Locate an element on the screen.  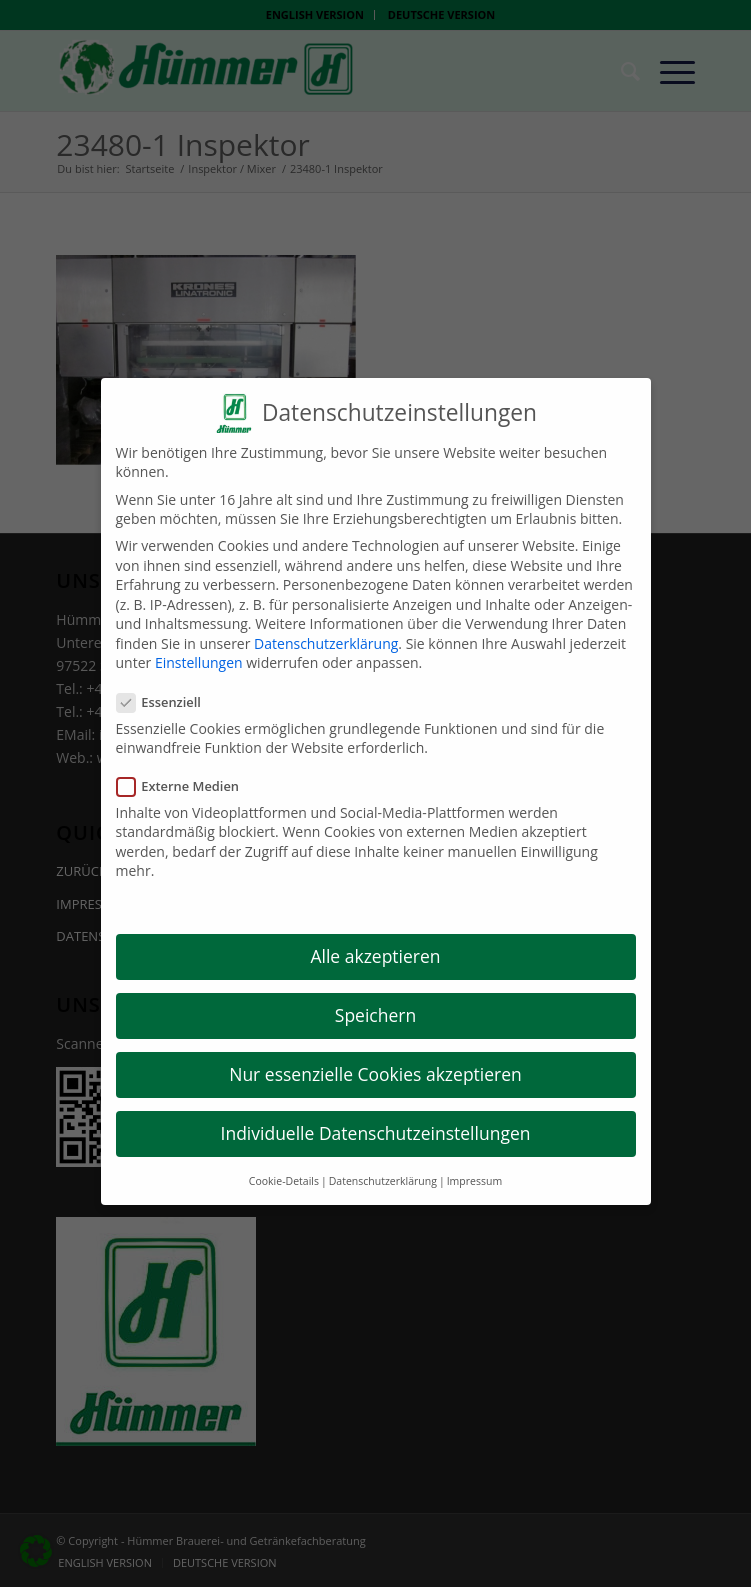
Alle akzeptieren [button] is located at coordinates (375, 941).